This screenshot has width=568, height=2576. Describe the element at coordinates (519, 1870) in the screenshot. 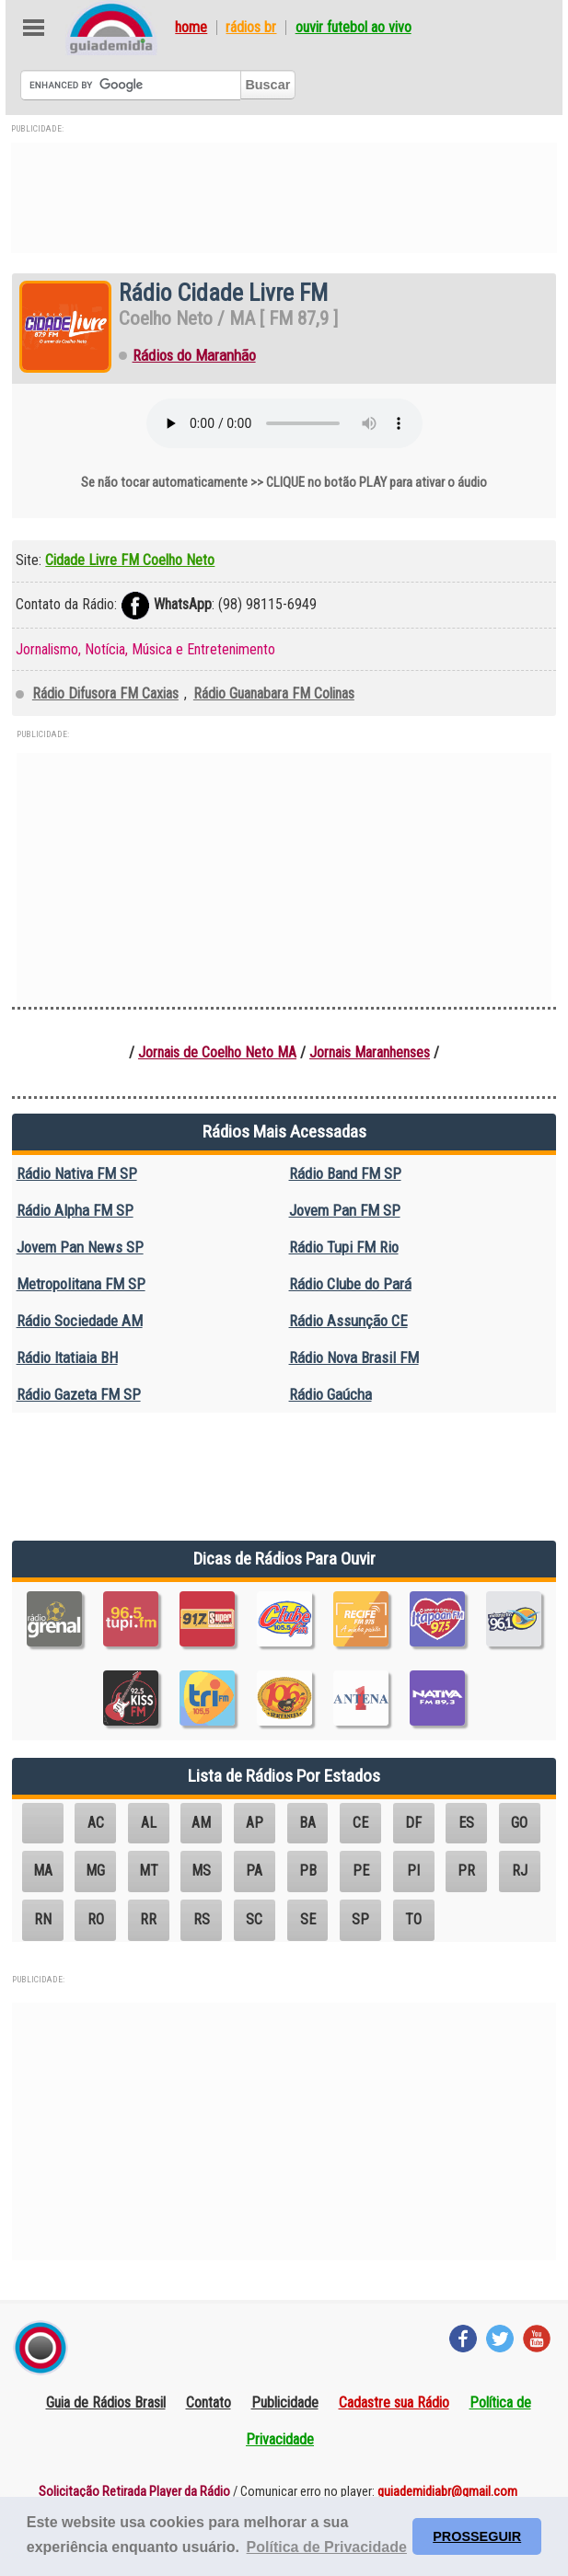

I see `RJ` at that location.